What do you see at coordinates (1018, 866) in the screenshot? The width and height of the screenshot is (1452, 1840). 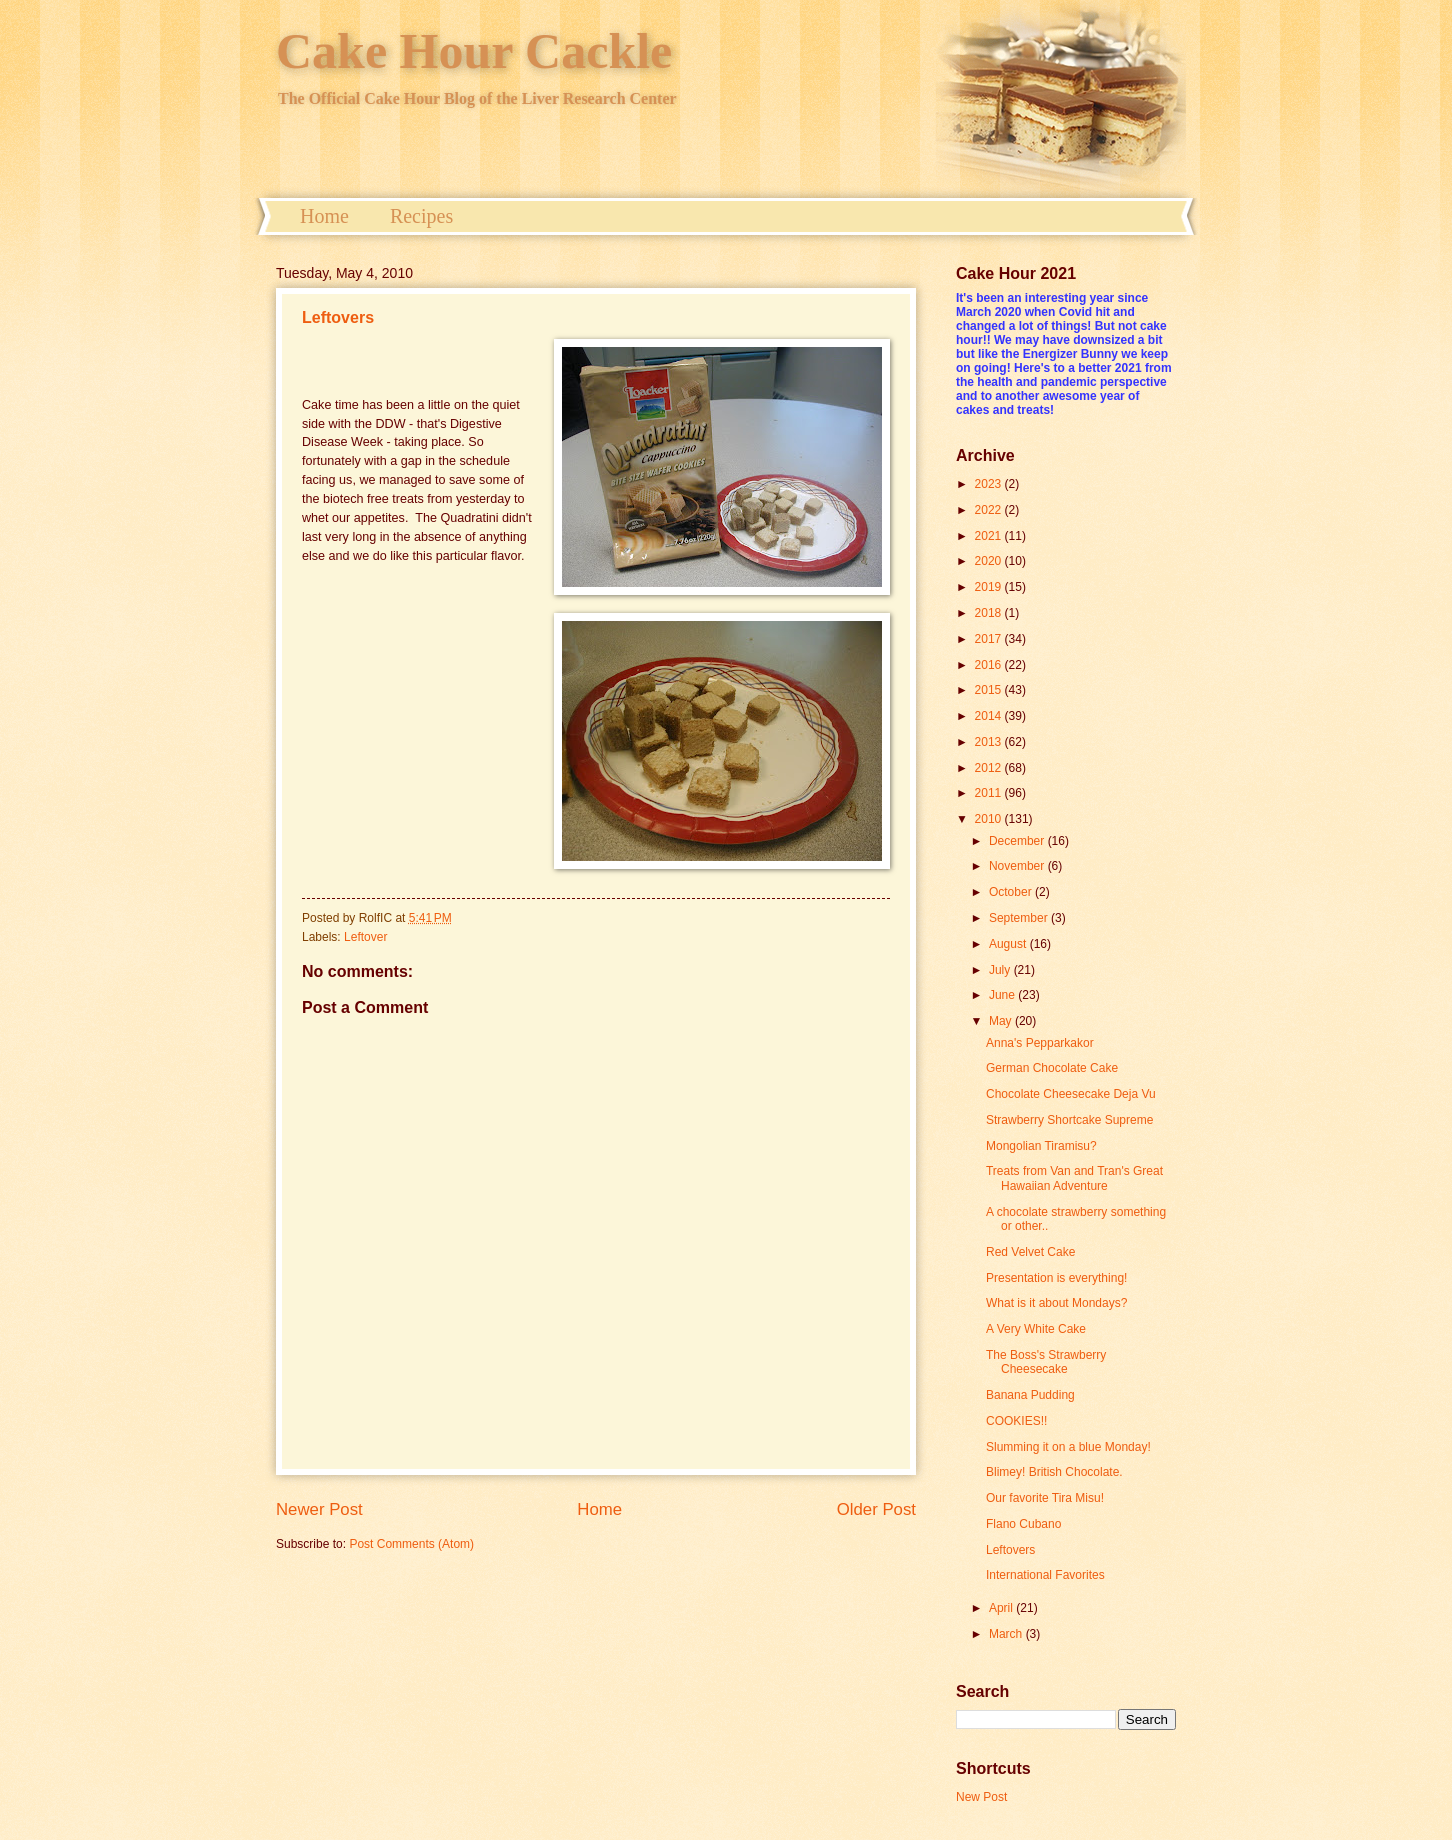 I see `November` at bounding box center [1018, 866].